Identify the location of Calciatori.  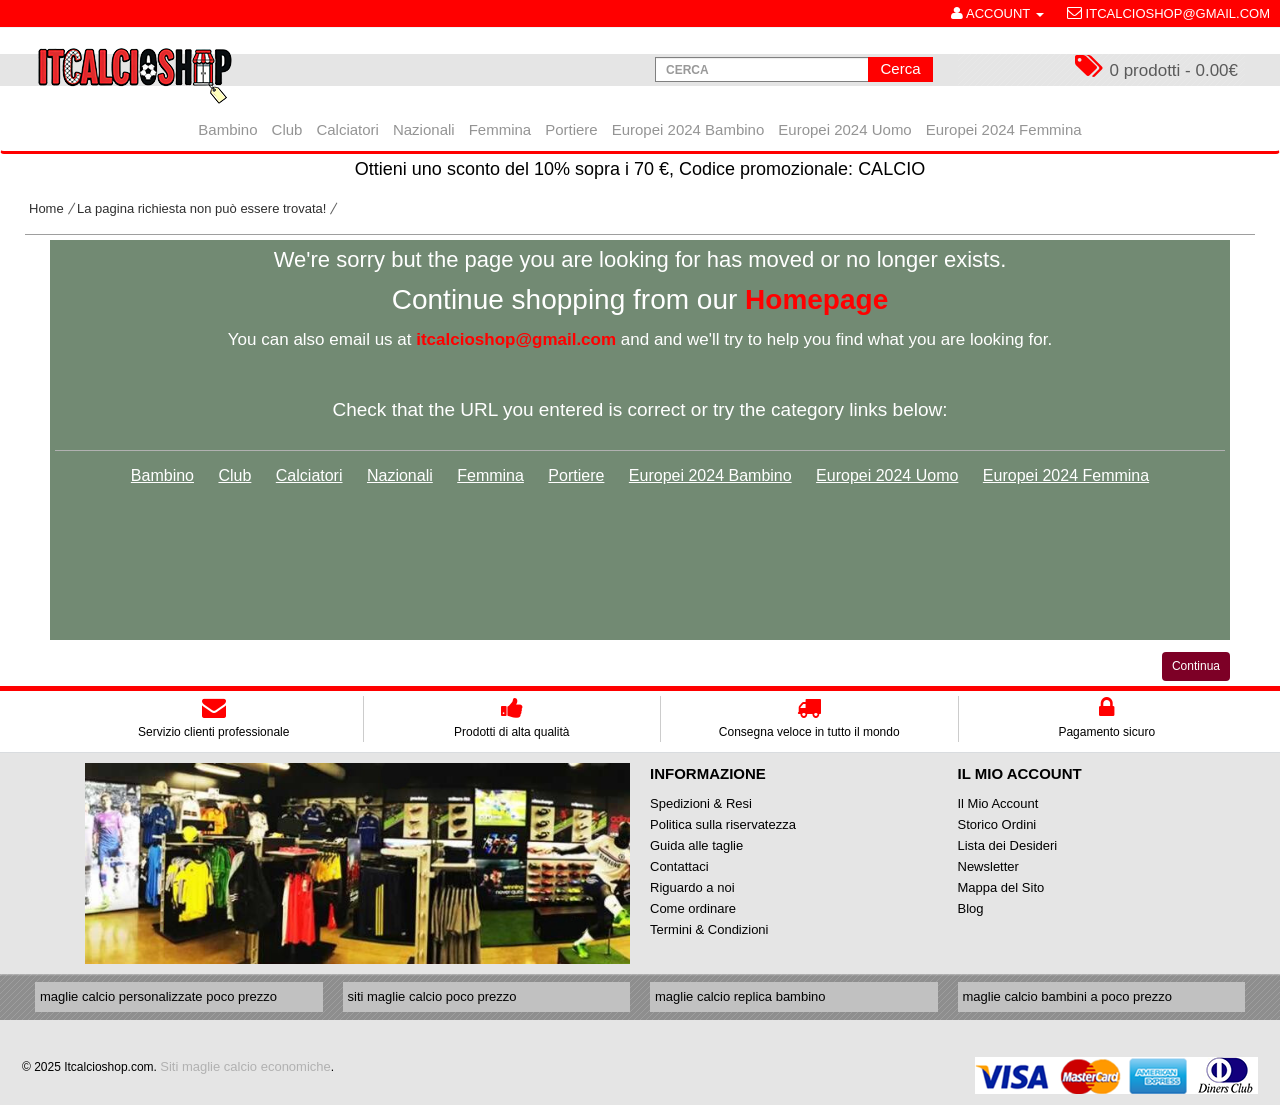
(309, 475).